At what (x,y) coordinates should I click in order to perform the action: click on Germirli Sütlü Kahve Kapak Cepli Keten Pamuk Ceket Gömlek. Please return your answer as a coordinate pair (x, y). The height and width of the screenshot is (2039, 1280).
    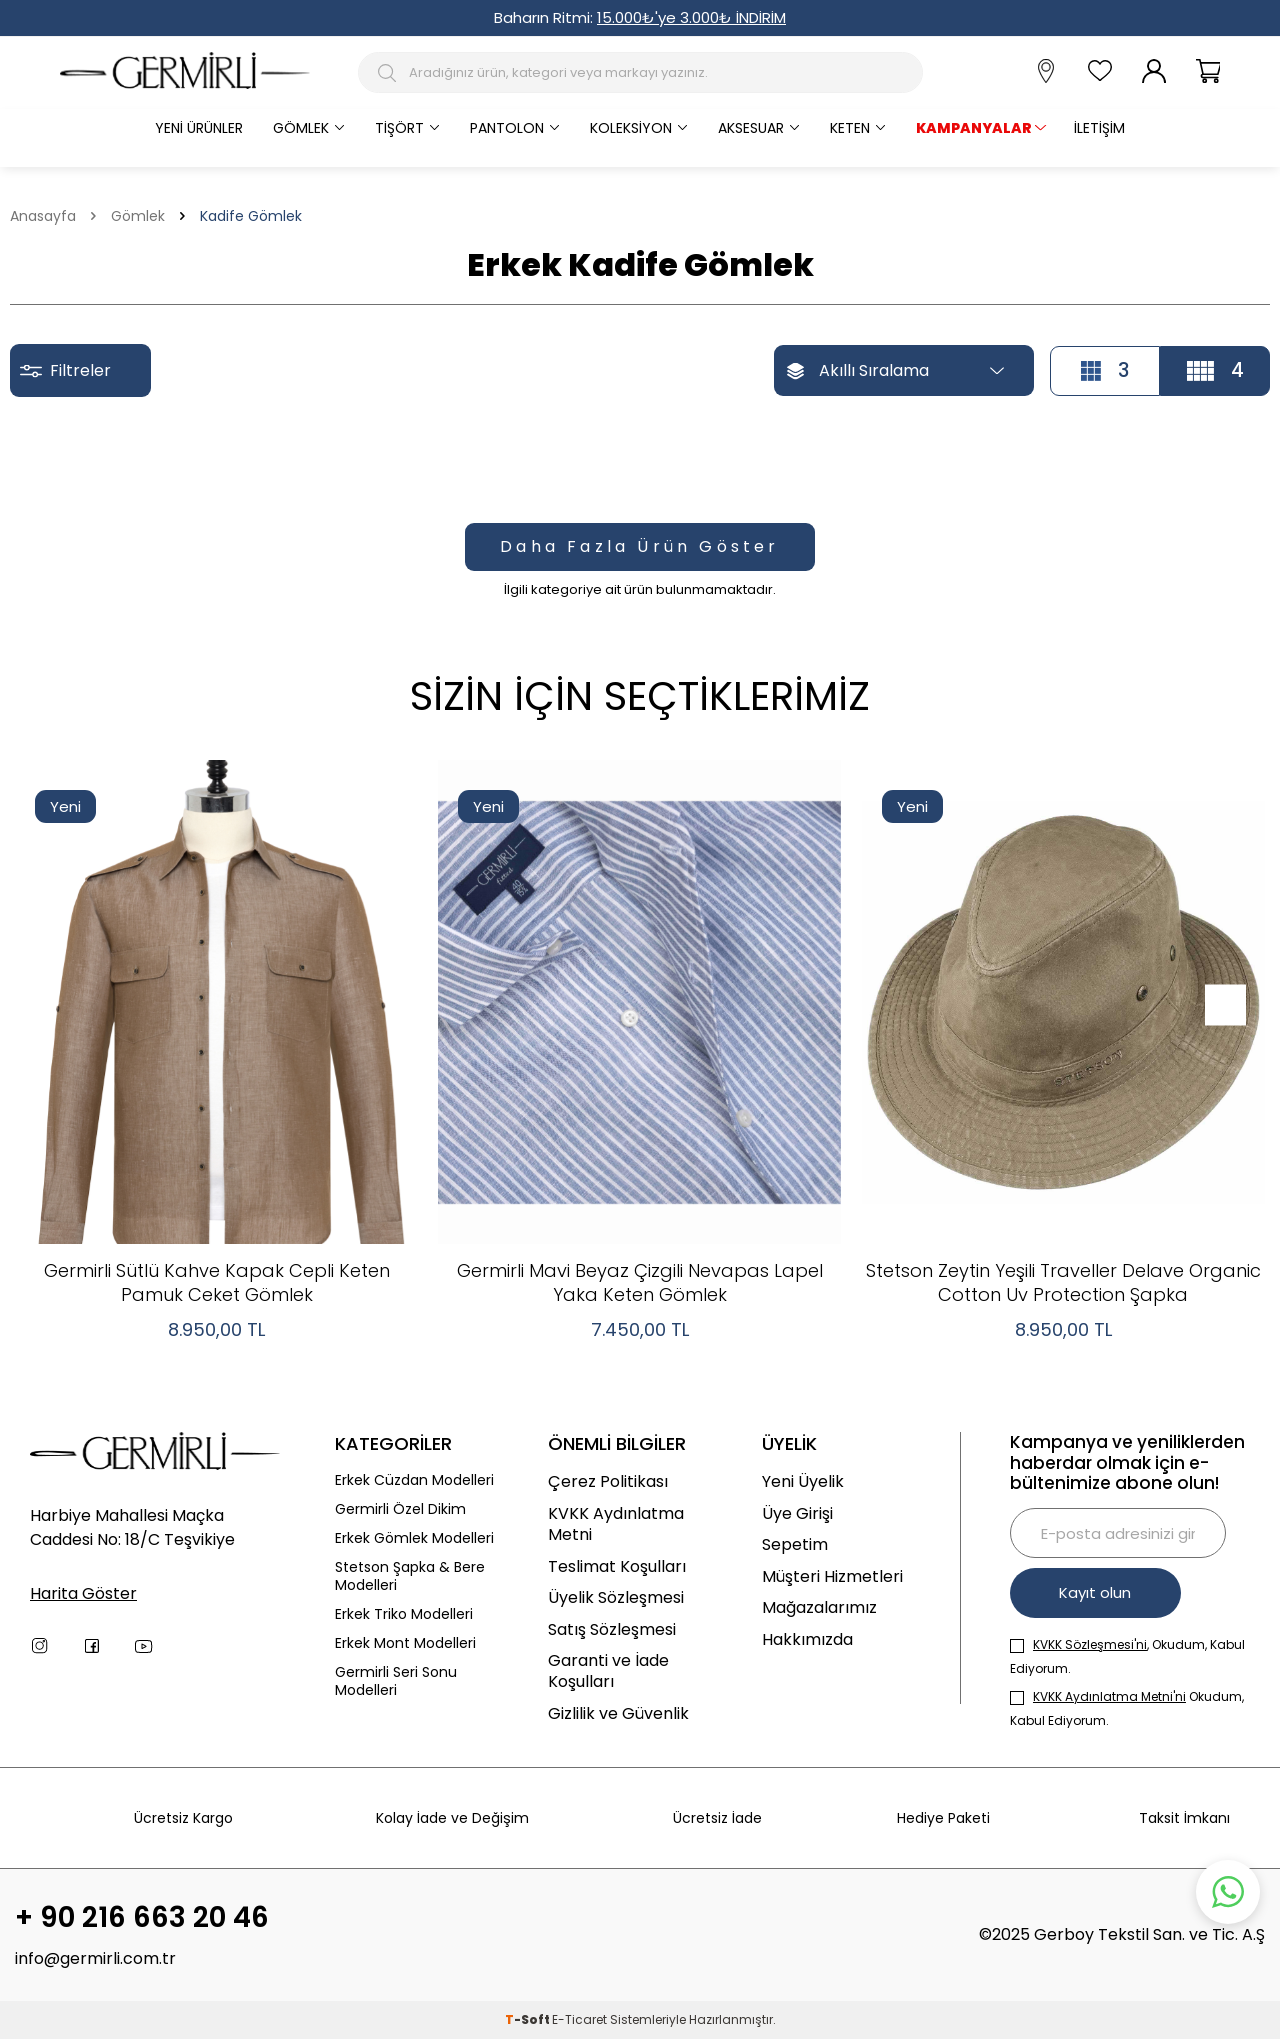
    Looking at the image, I should click on (217, 1283).